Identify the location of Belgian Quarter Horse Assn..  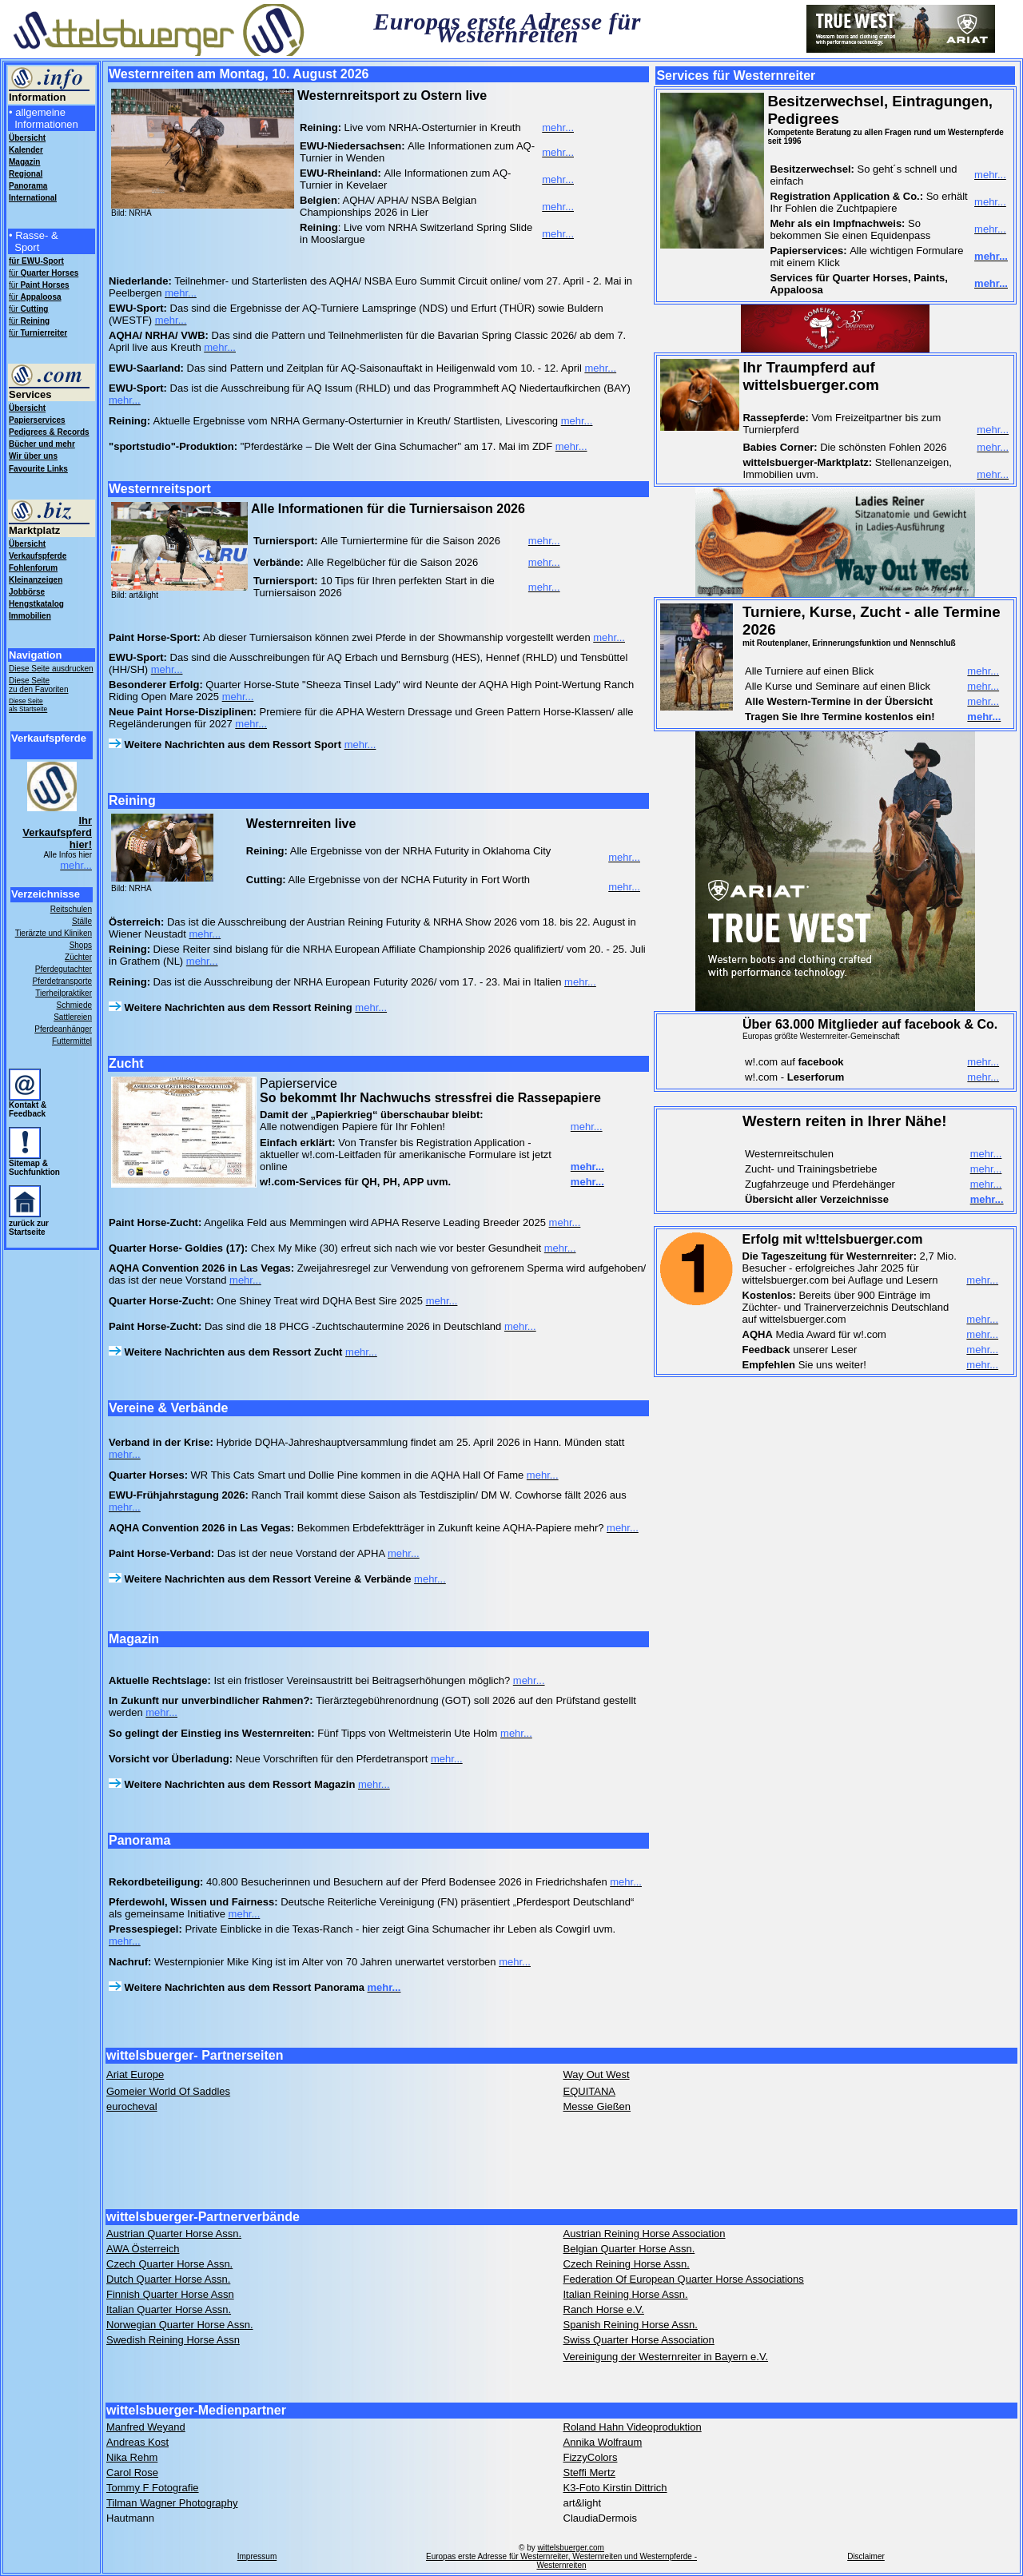
(629, 2249).